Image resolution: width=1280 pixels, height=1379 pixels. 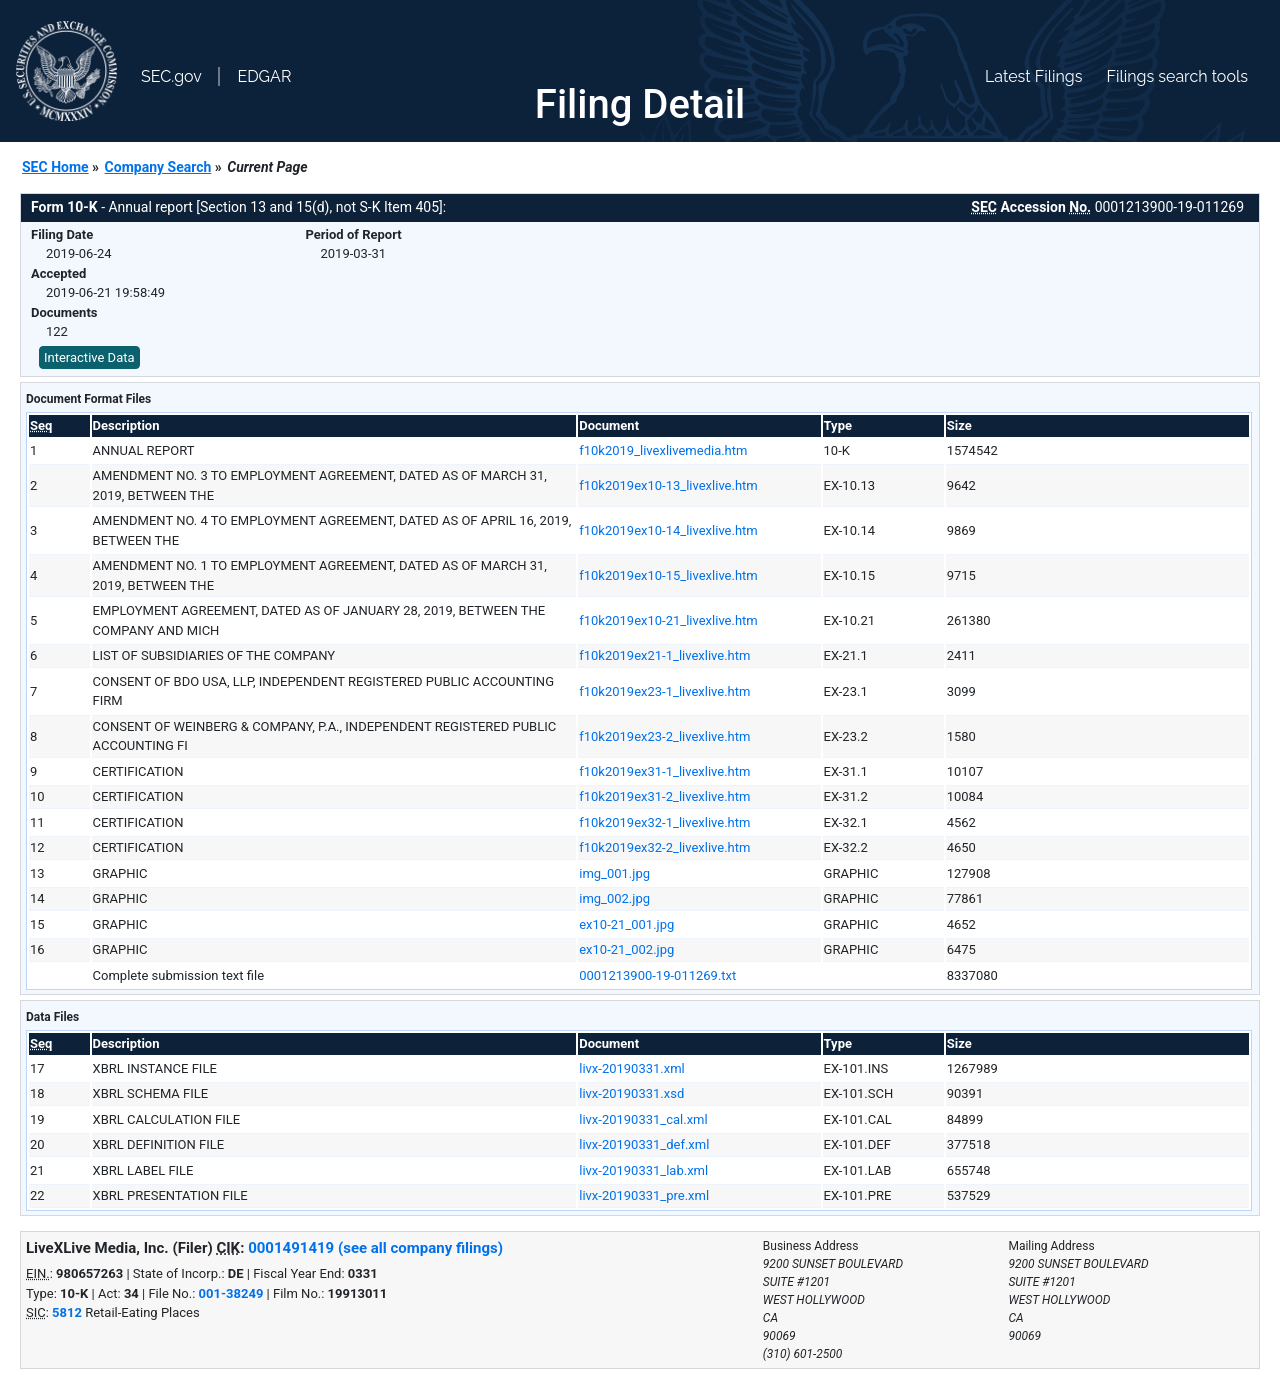 I want to click on f10k2019ex32-2_livexlive.htm, so click(x=664, y=847).